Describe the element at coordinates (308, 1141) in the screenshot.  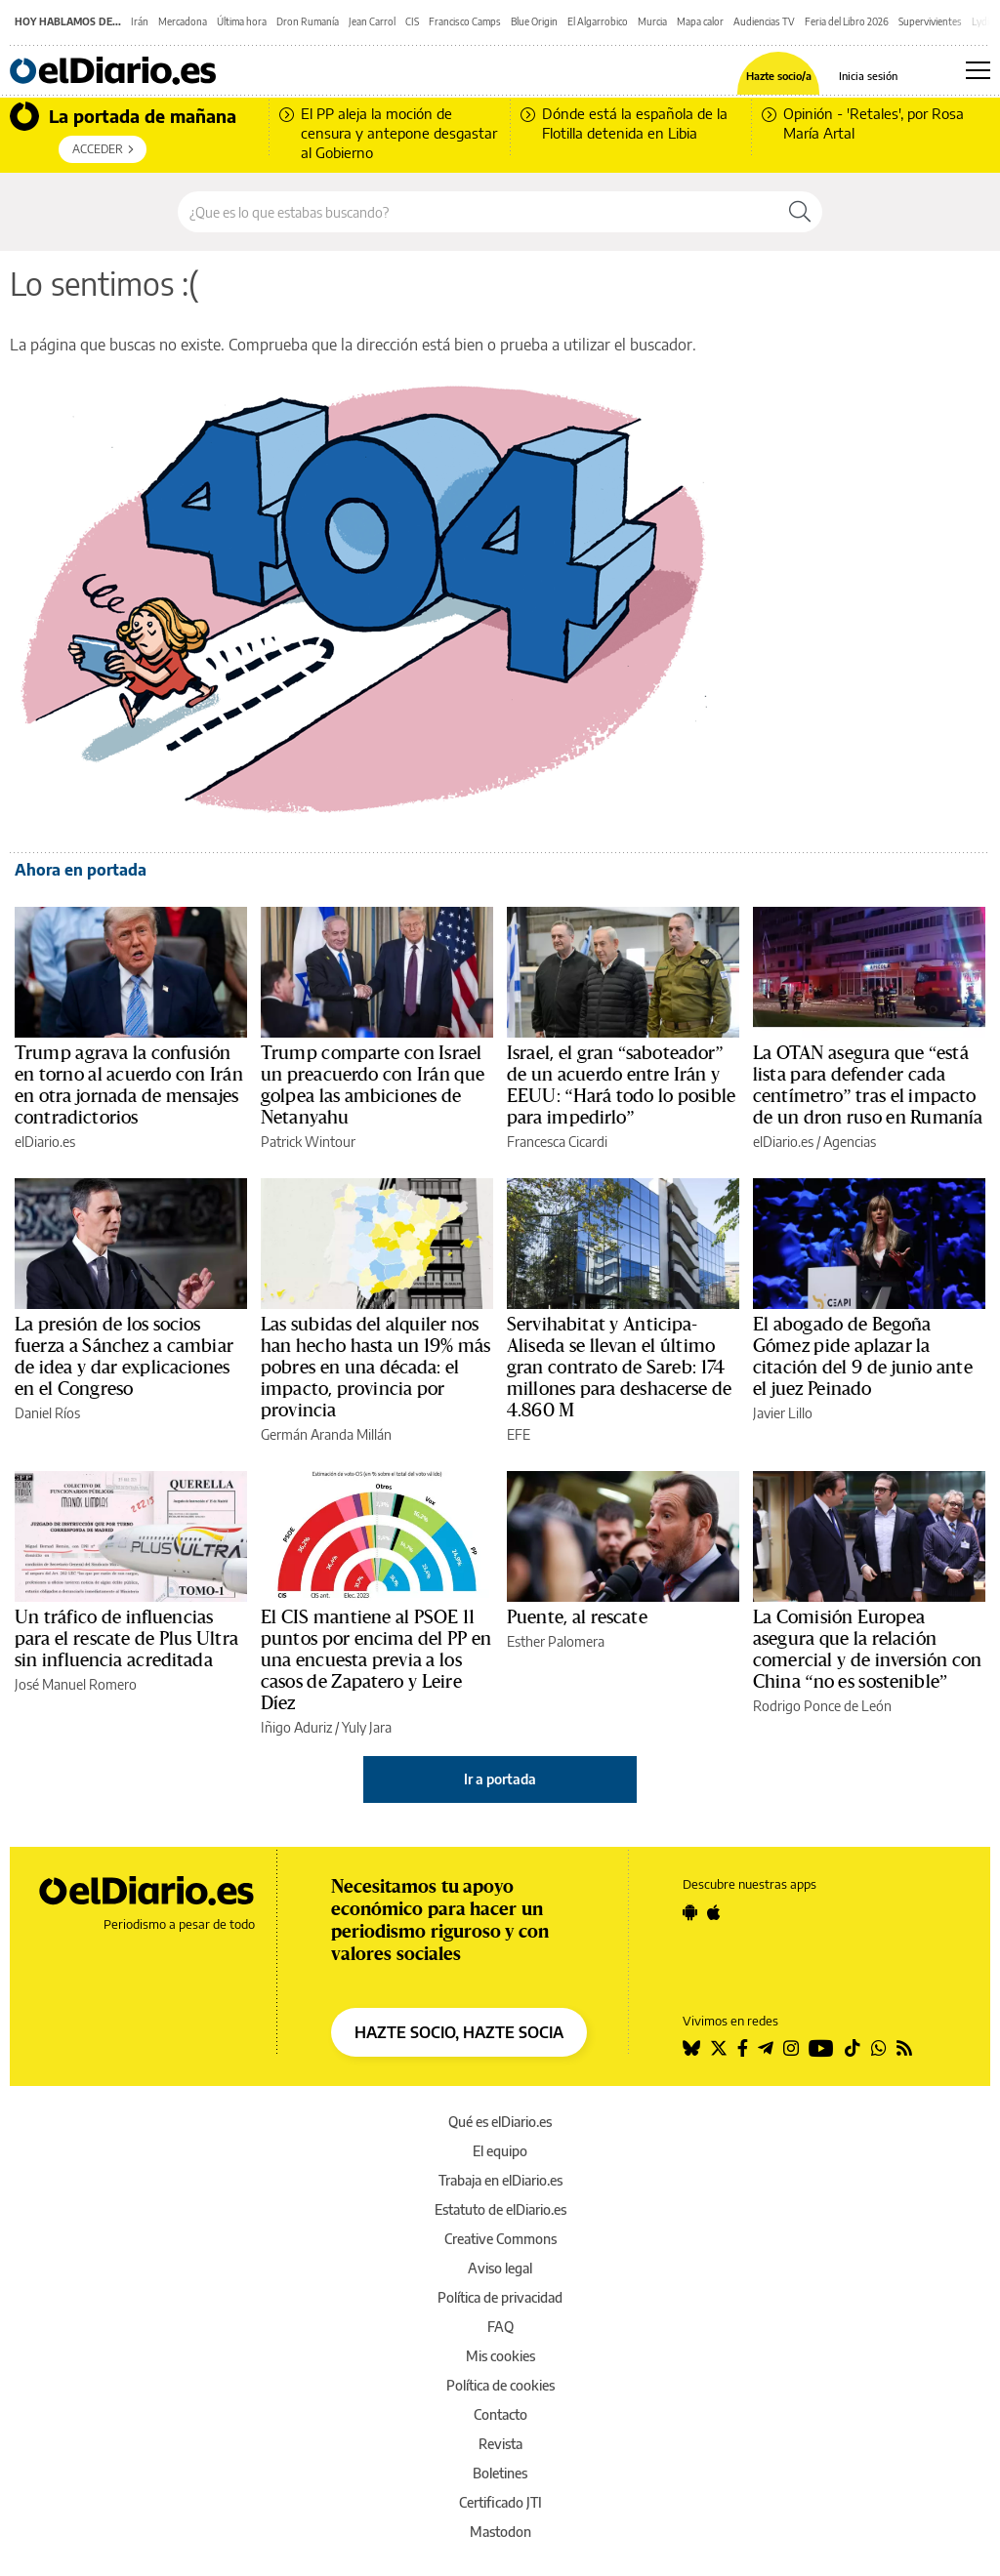
I see `Patrick Wintour` at that location.